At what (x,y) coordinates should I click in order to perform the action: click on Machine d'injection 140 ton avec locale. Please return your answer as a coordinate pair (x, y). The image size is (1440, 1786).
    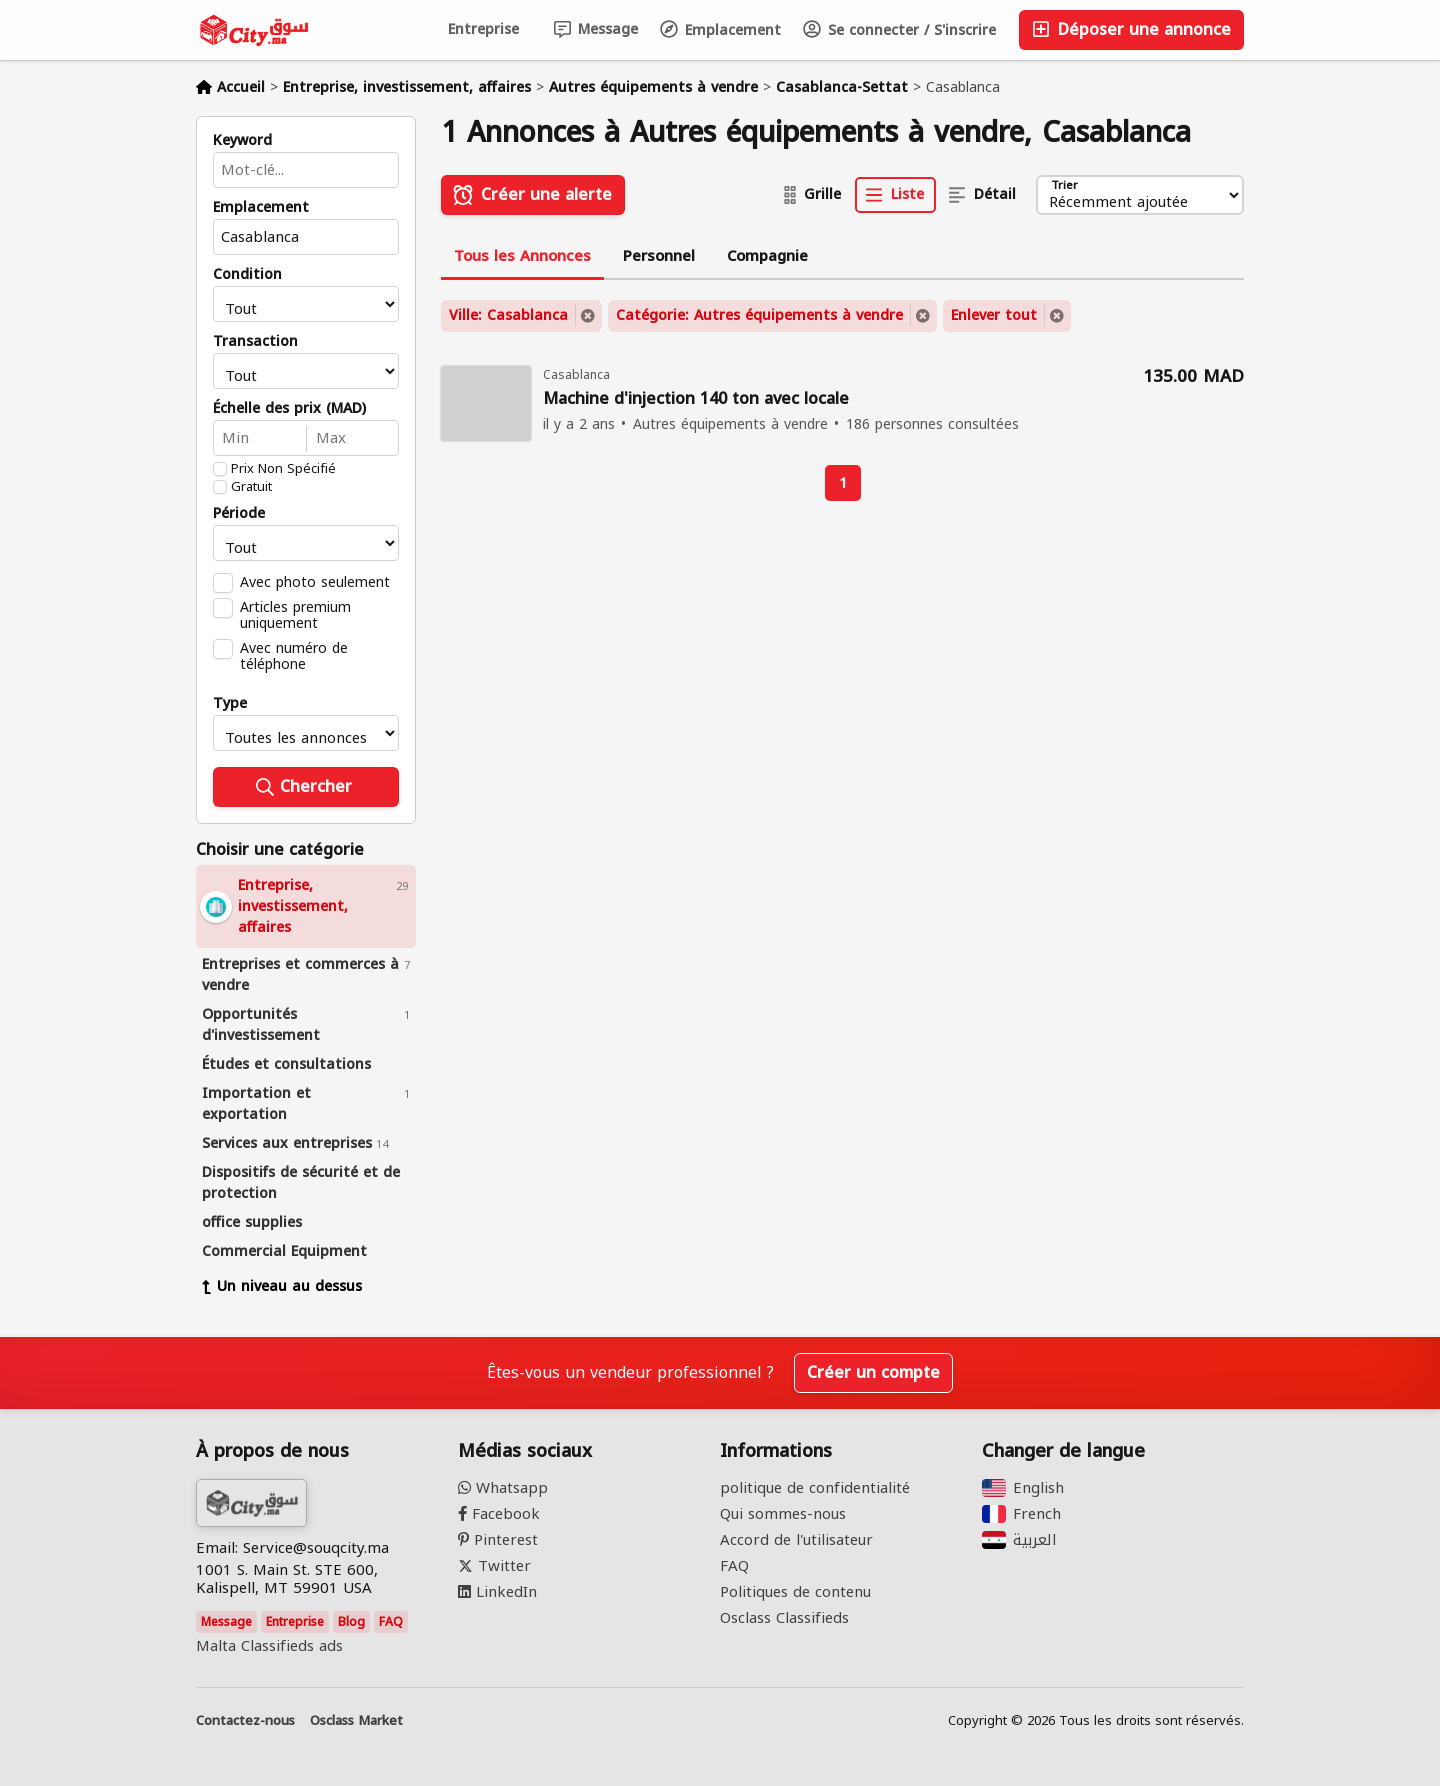
    Looking at the image, I should click on (696, 399).